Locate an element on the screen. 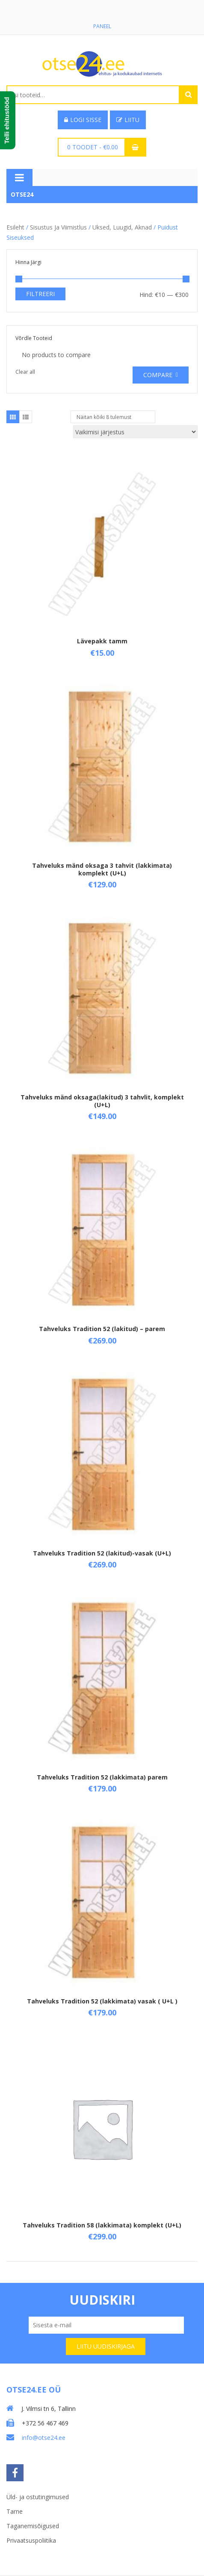  Taganemisõigused is located at coordinates (32, 2526).